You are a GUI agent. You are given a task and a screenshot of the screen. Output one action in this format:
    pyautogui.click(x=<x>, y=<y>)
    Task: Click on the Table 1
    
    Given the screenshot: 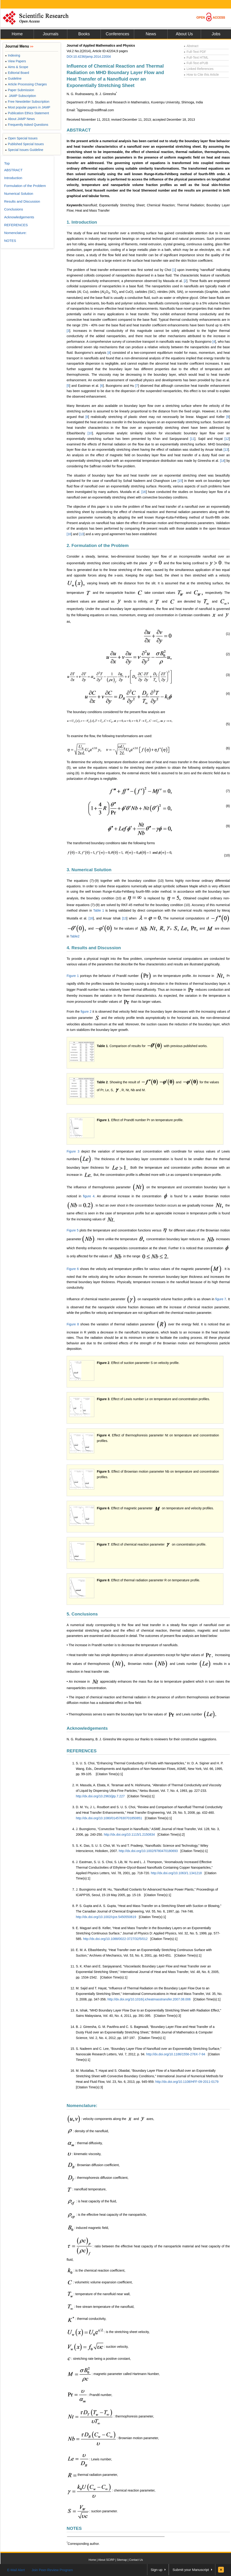 What is the action you would take?
    pyautogui.click(x=98, y=910)
    